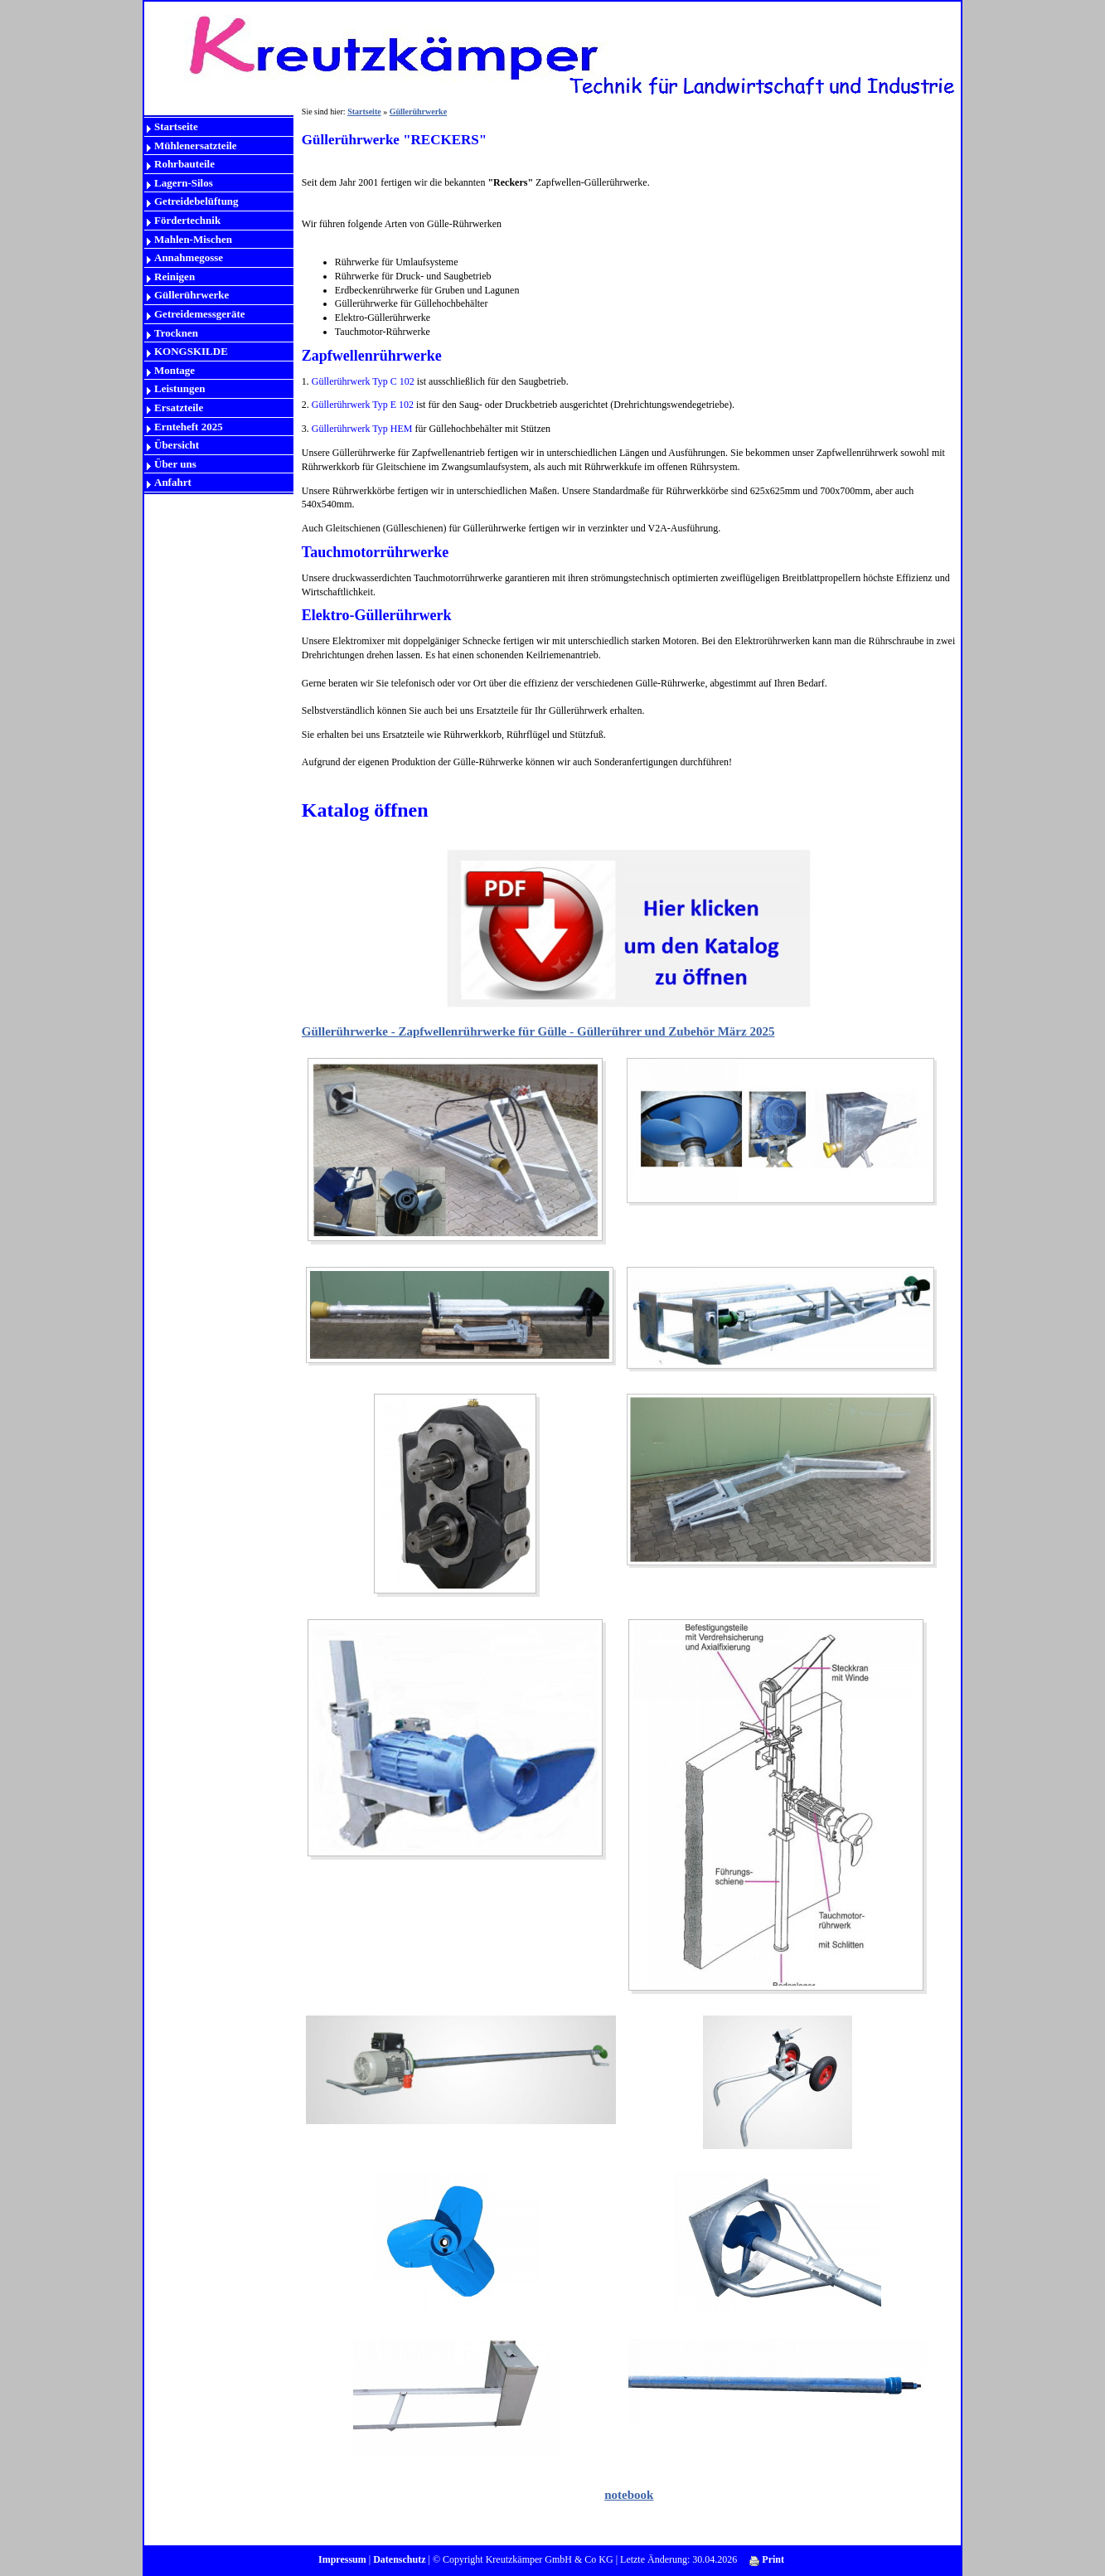 Image resolution: width=1105 pixels, height=2576 pixels. I want to click on Montage, so click(174, 370).